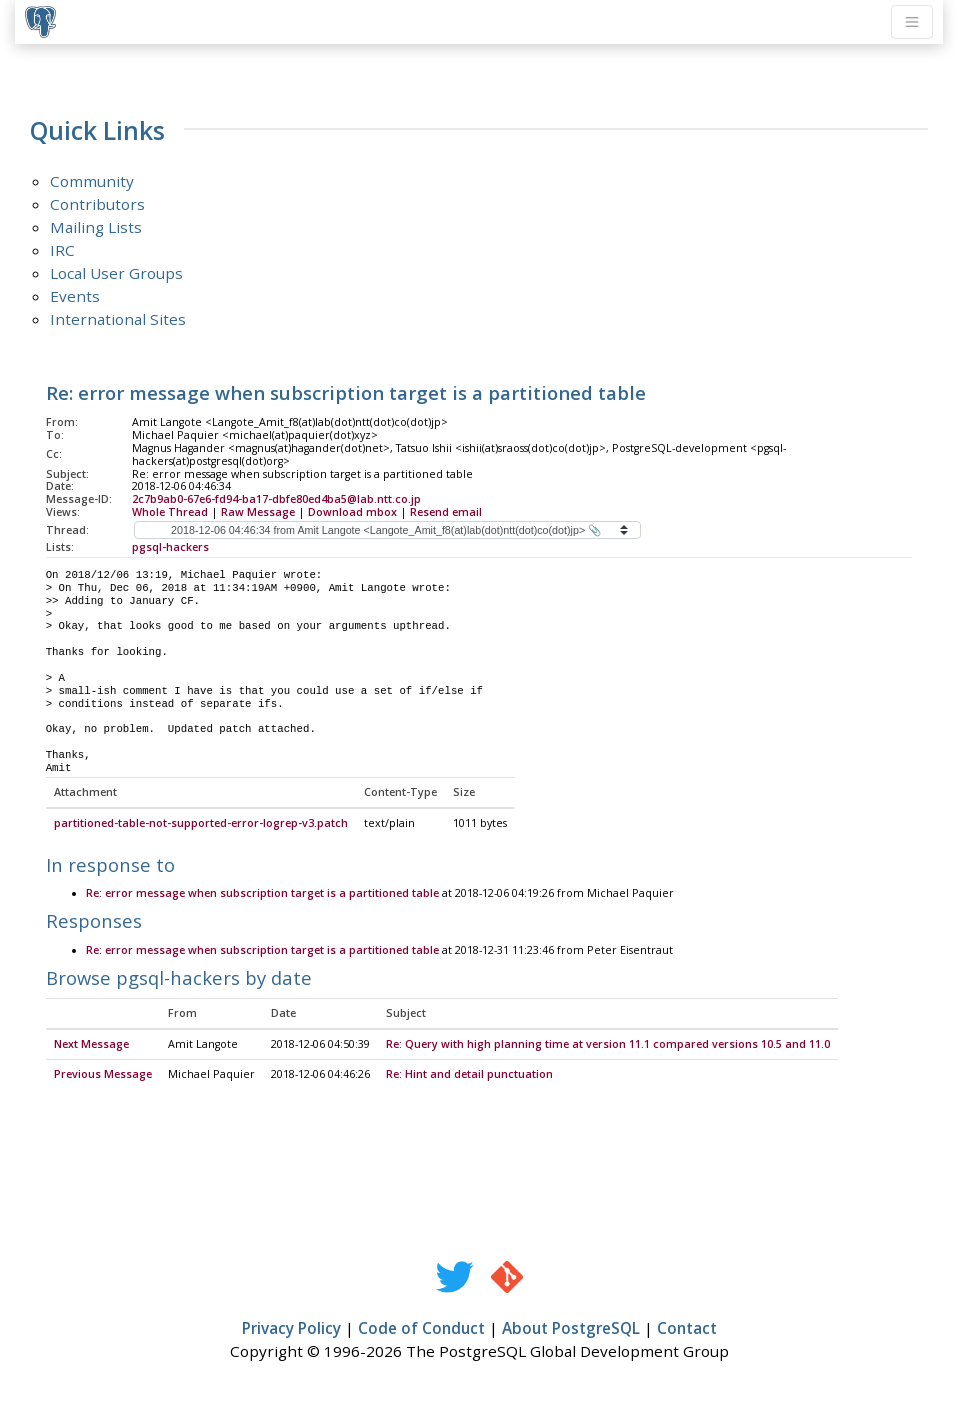 Image resolution: width=958 pixels, height=1403 pixels. Describe the element at coordinates (352, 512) in the screenshot. I see `Download mbox` at that location.